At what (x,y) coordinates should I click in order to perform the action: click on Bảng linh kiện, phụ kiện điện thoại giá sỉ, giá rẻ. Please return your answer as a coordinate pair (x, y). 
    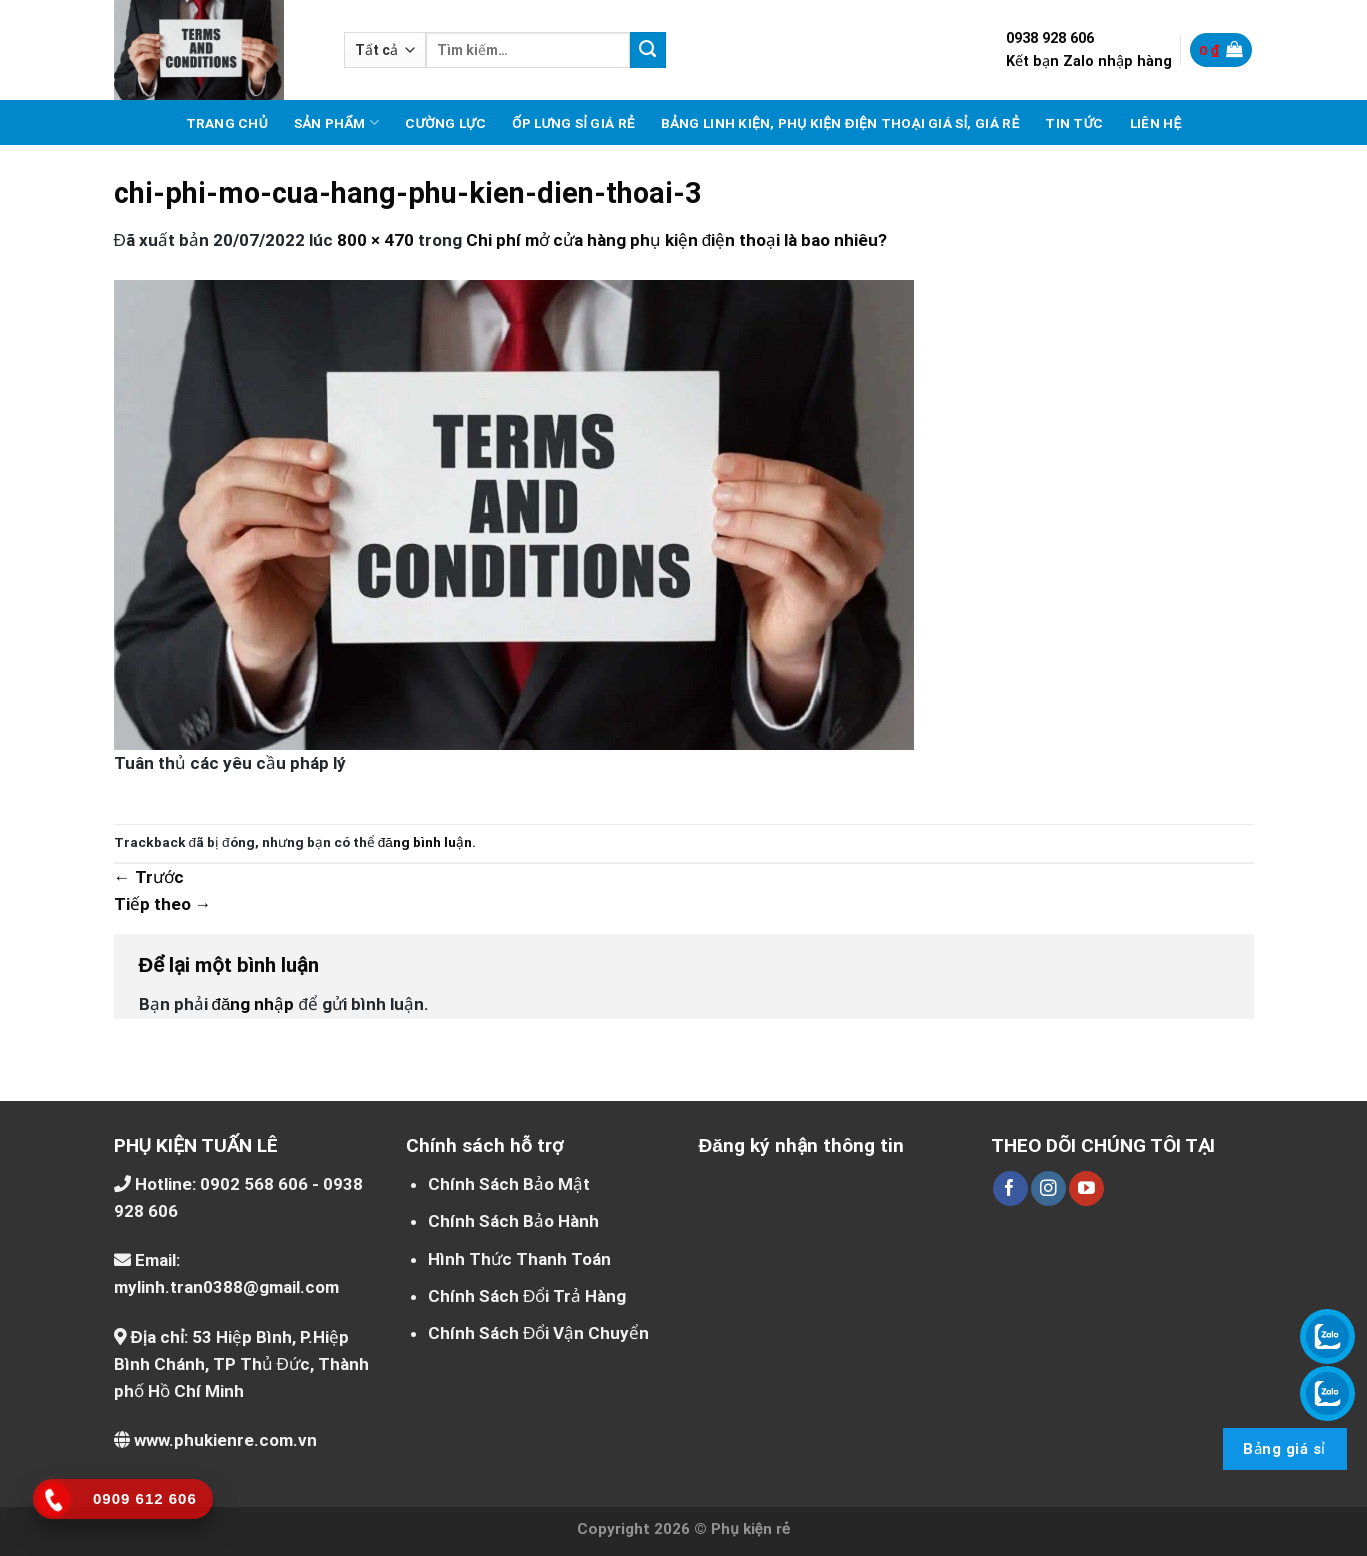
    Looking at the image, I should click on (840, 123).